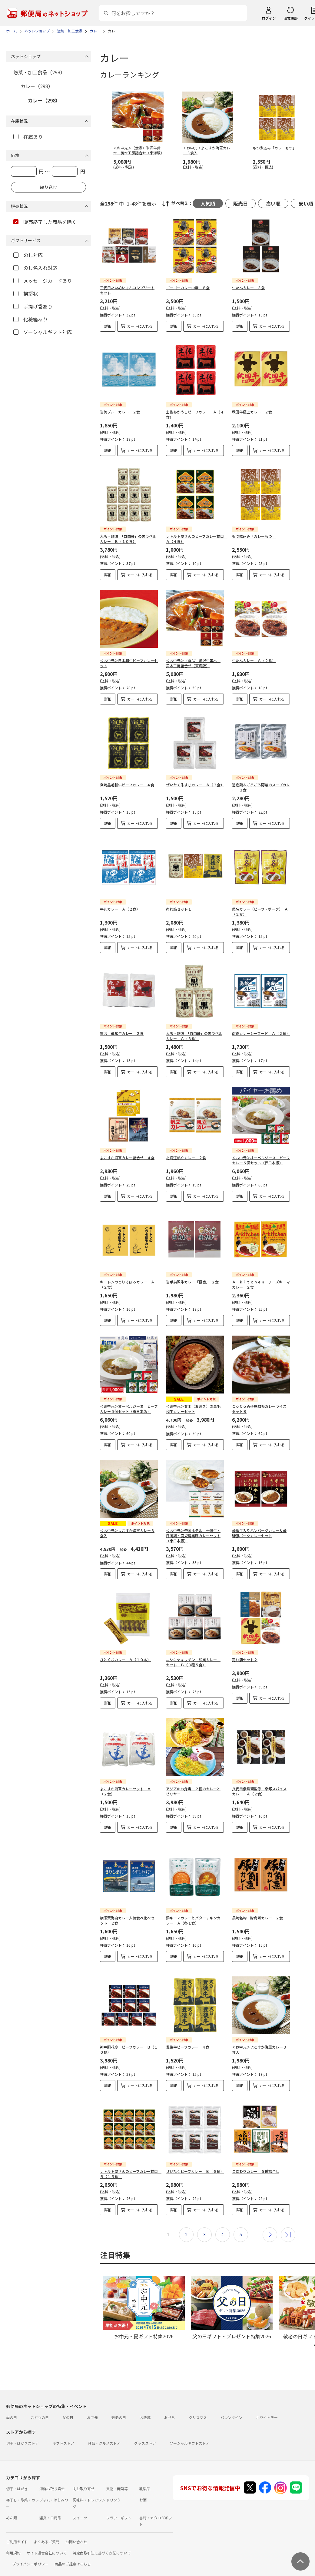 Image resolution: width=315 pixels, height=2576 pixels. Describe the element at coordinates (178, 909) in the screenshot. I see `売れ筋セット１` at that location.